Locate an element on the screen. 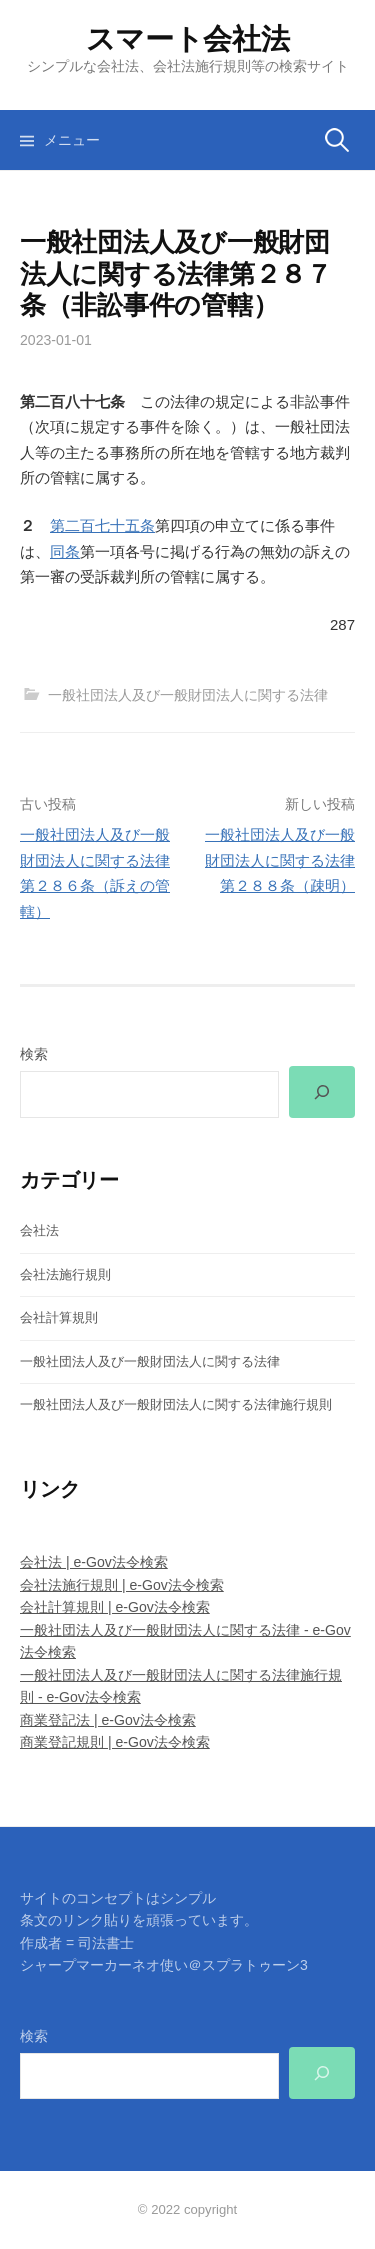 The width and height of the screenshot is (375, 2249). [検索] is located at coordinates (322, 1092).